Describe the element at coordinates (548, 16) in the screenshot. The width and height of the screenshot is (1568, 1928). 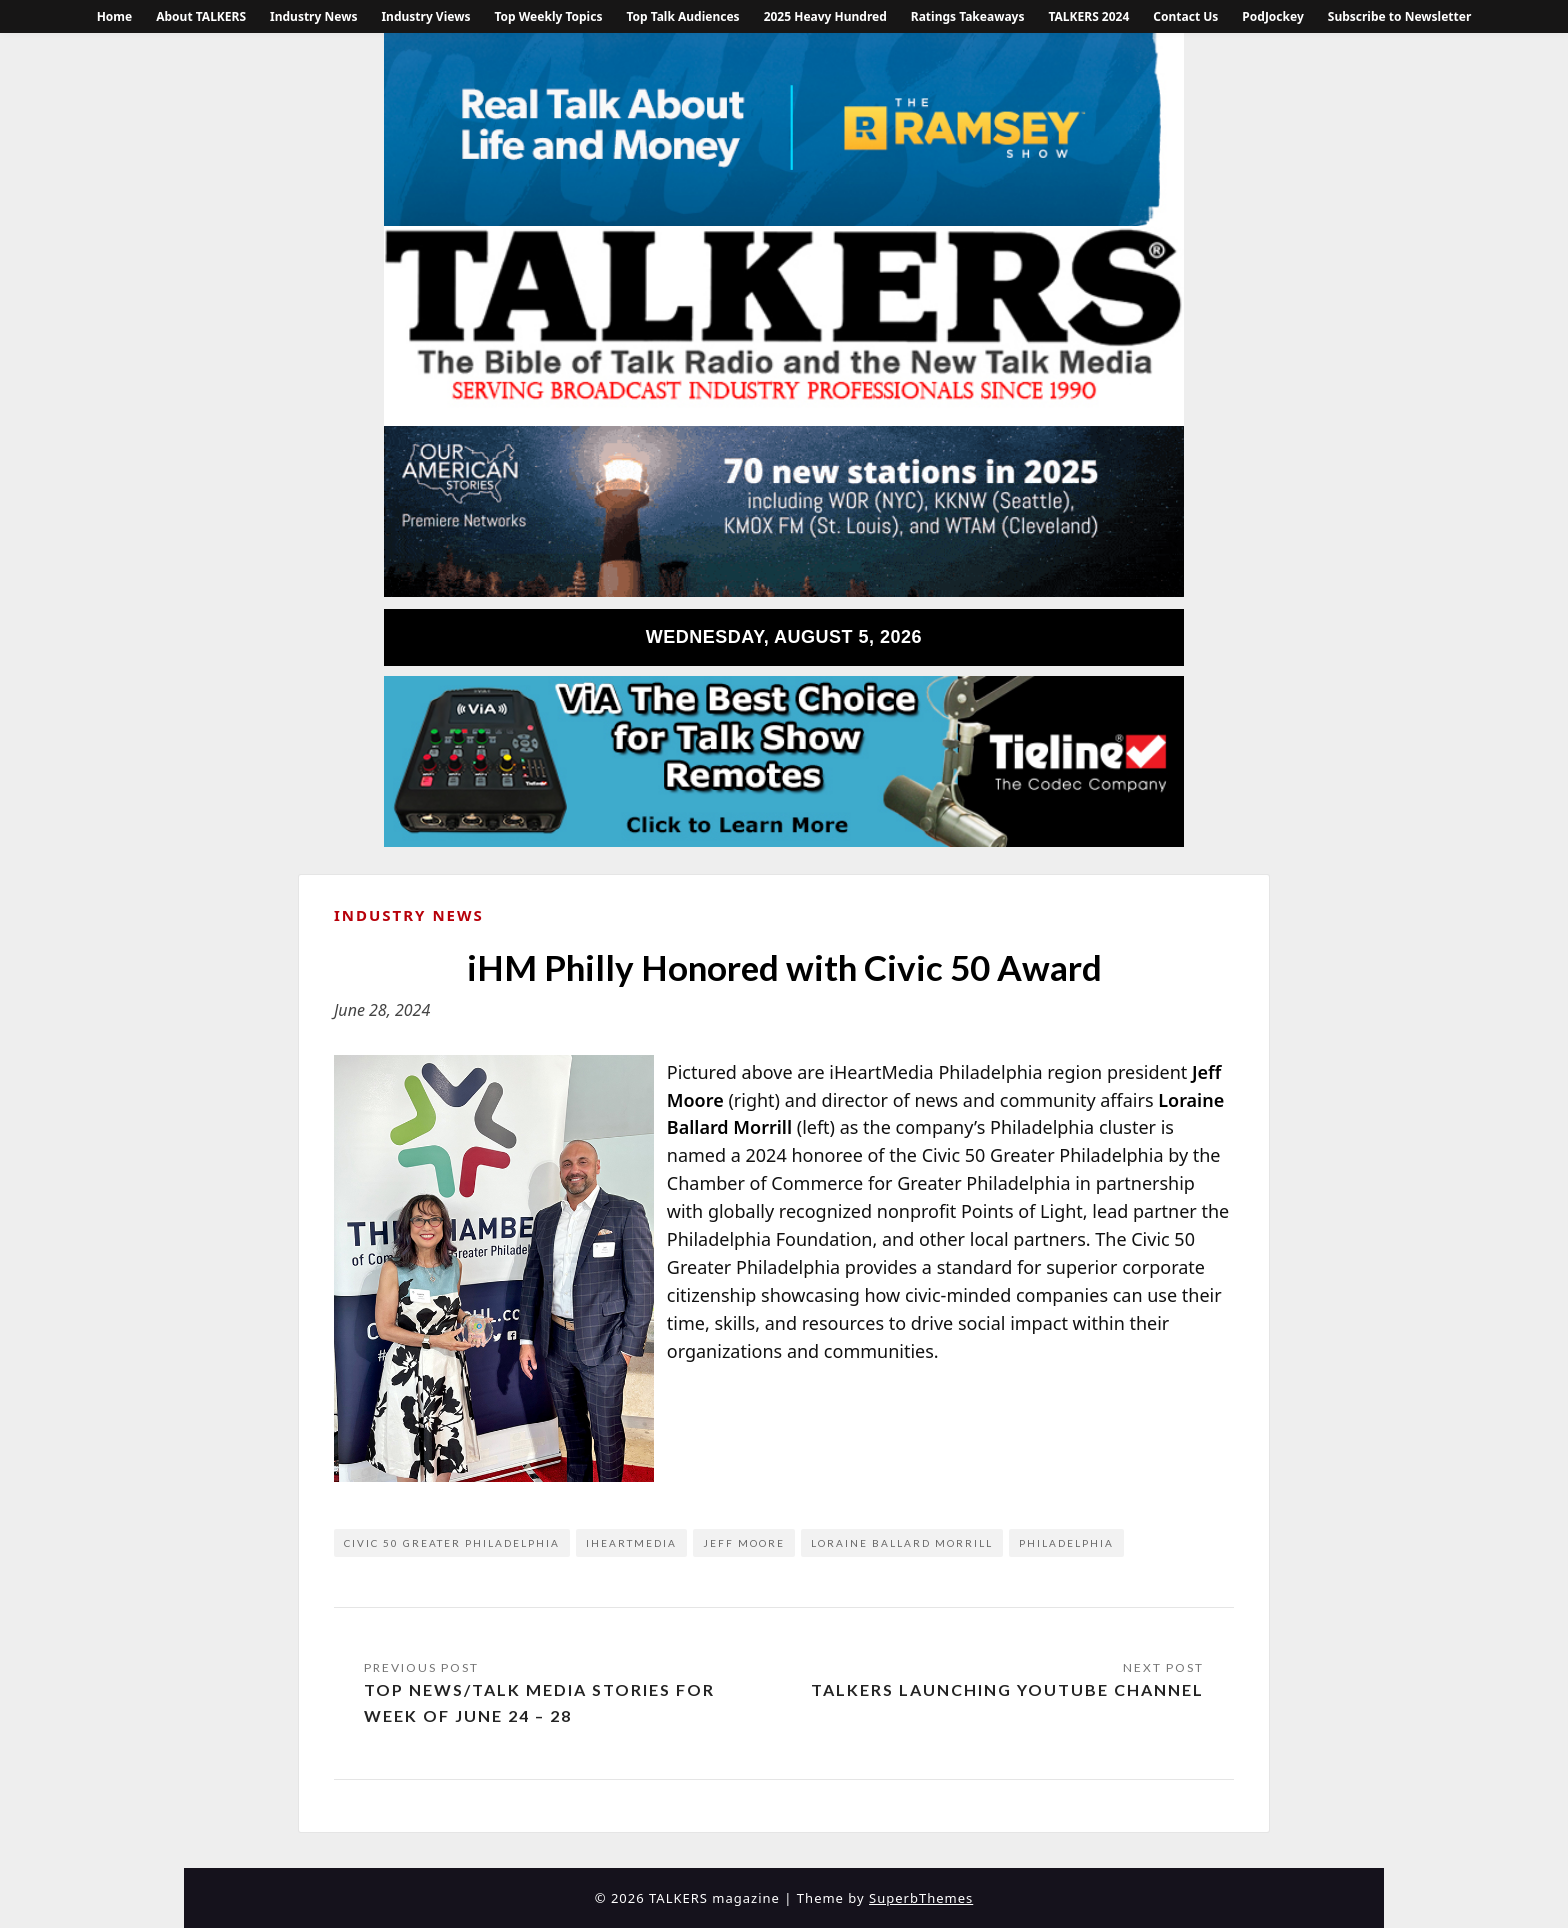
I see `Top Weekly Topics` at that location.